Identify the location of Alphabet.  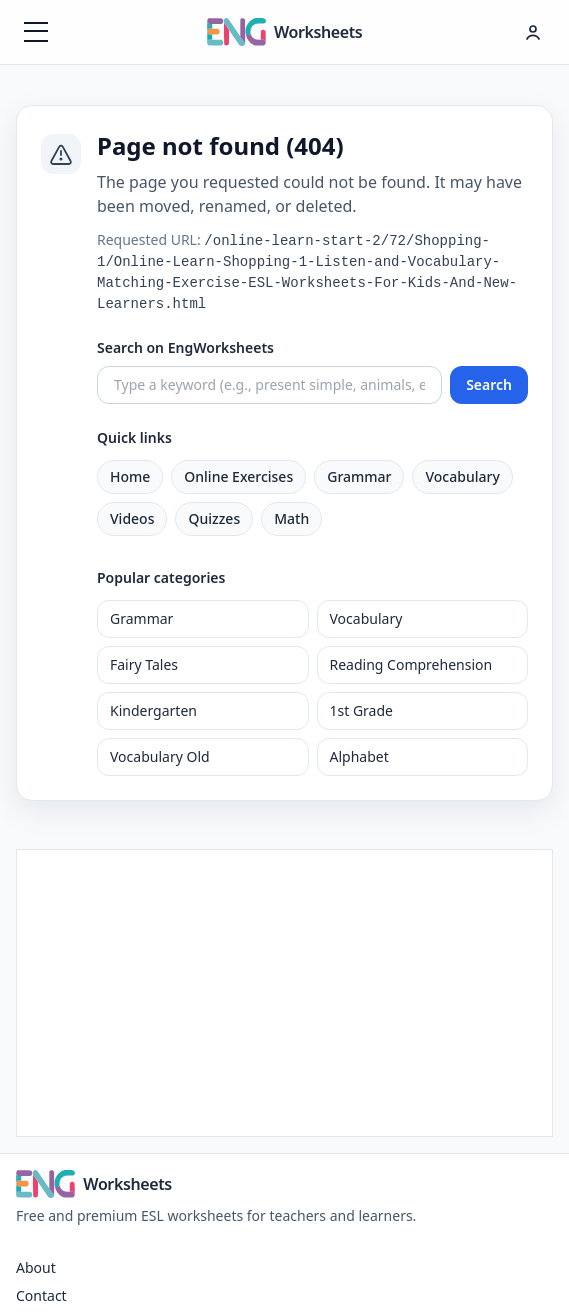
(359, 756).